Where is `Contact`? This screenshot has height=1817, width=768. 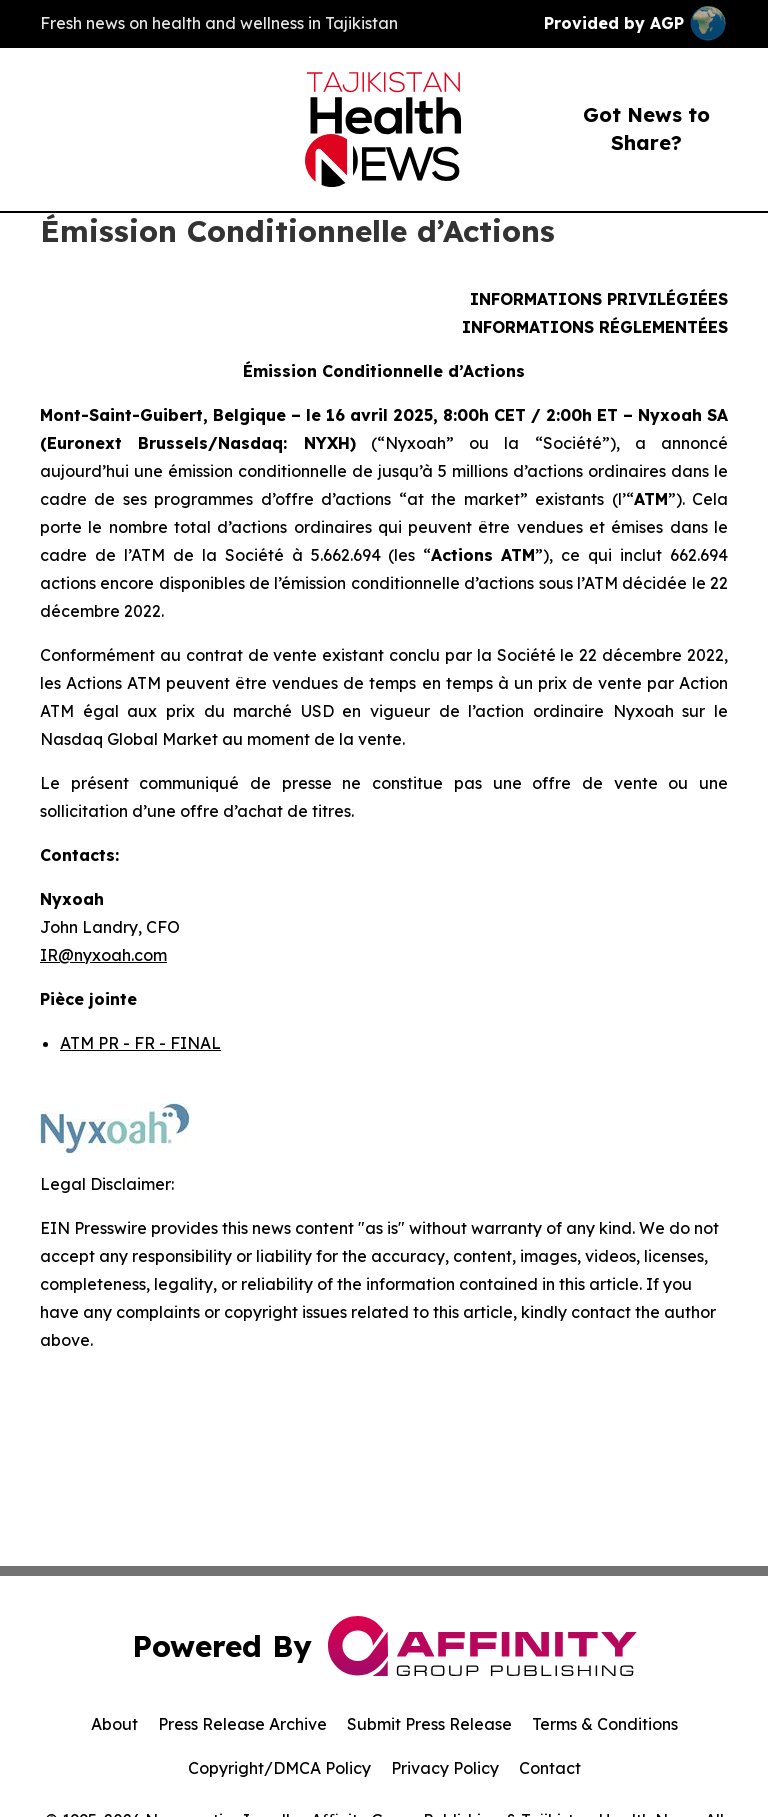
Contact is located at coordinates (550, 1768).